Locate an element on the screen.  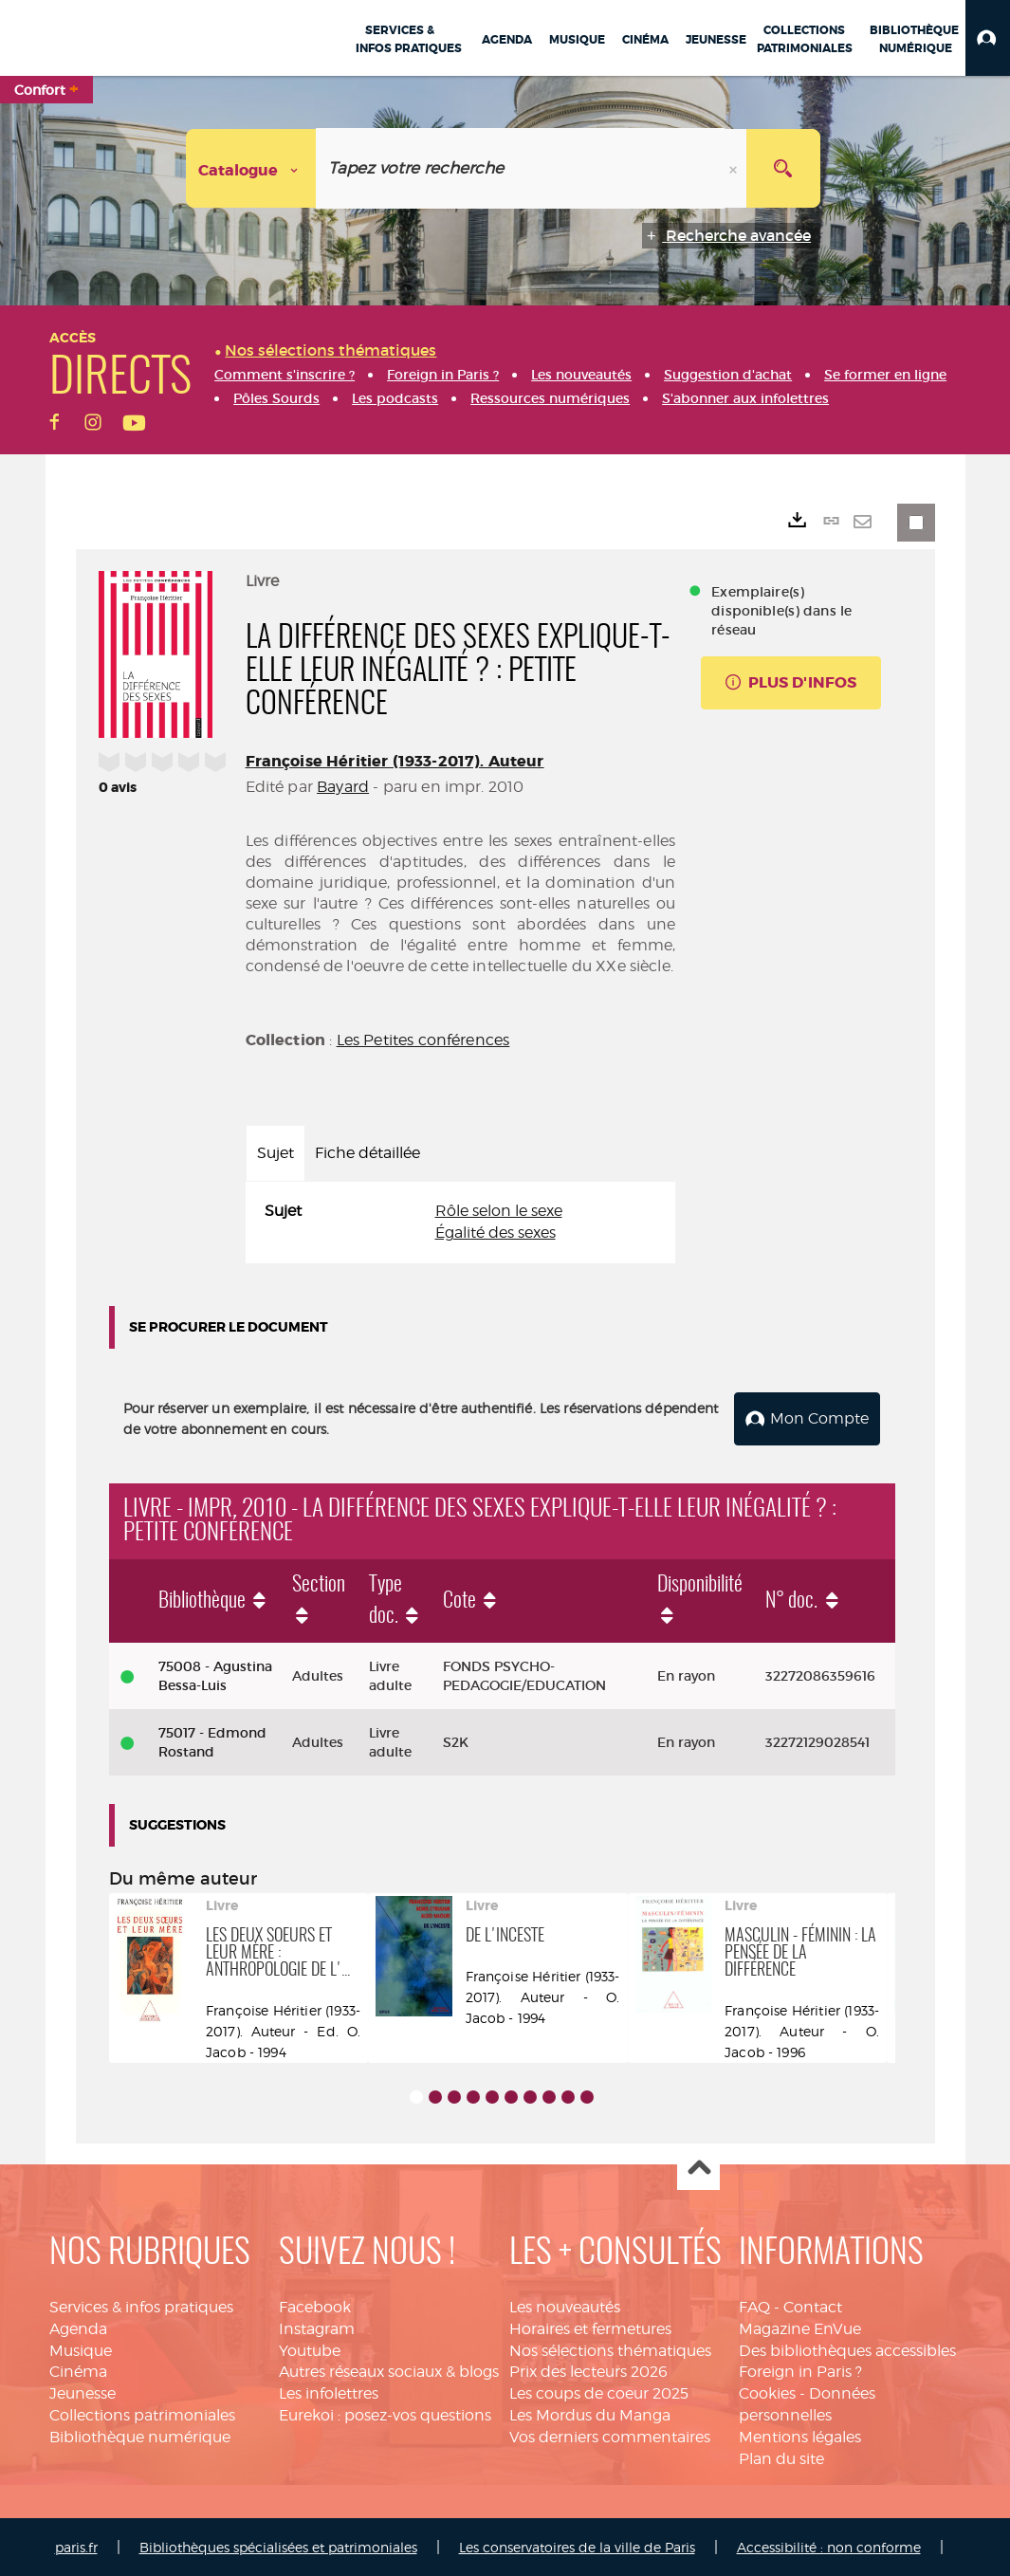
Égalité des sexes is located at coordinates (495, 1233).